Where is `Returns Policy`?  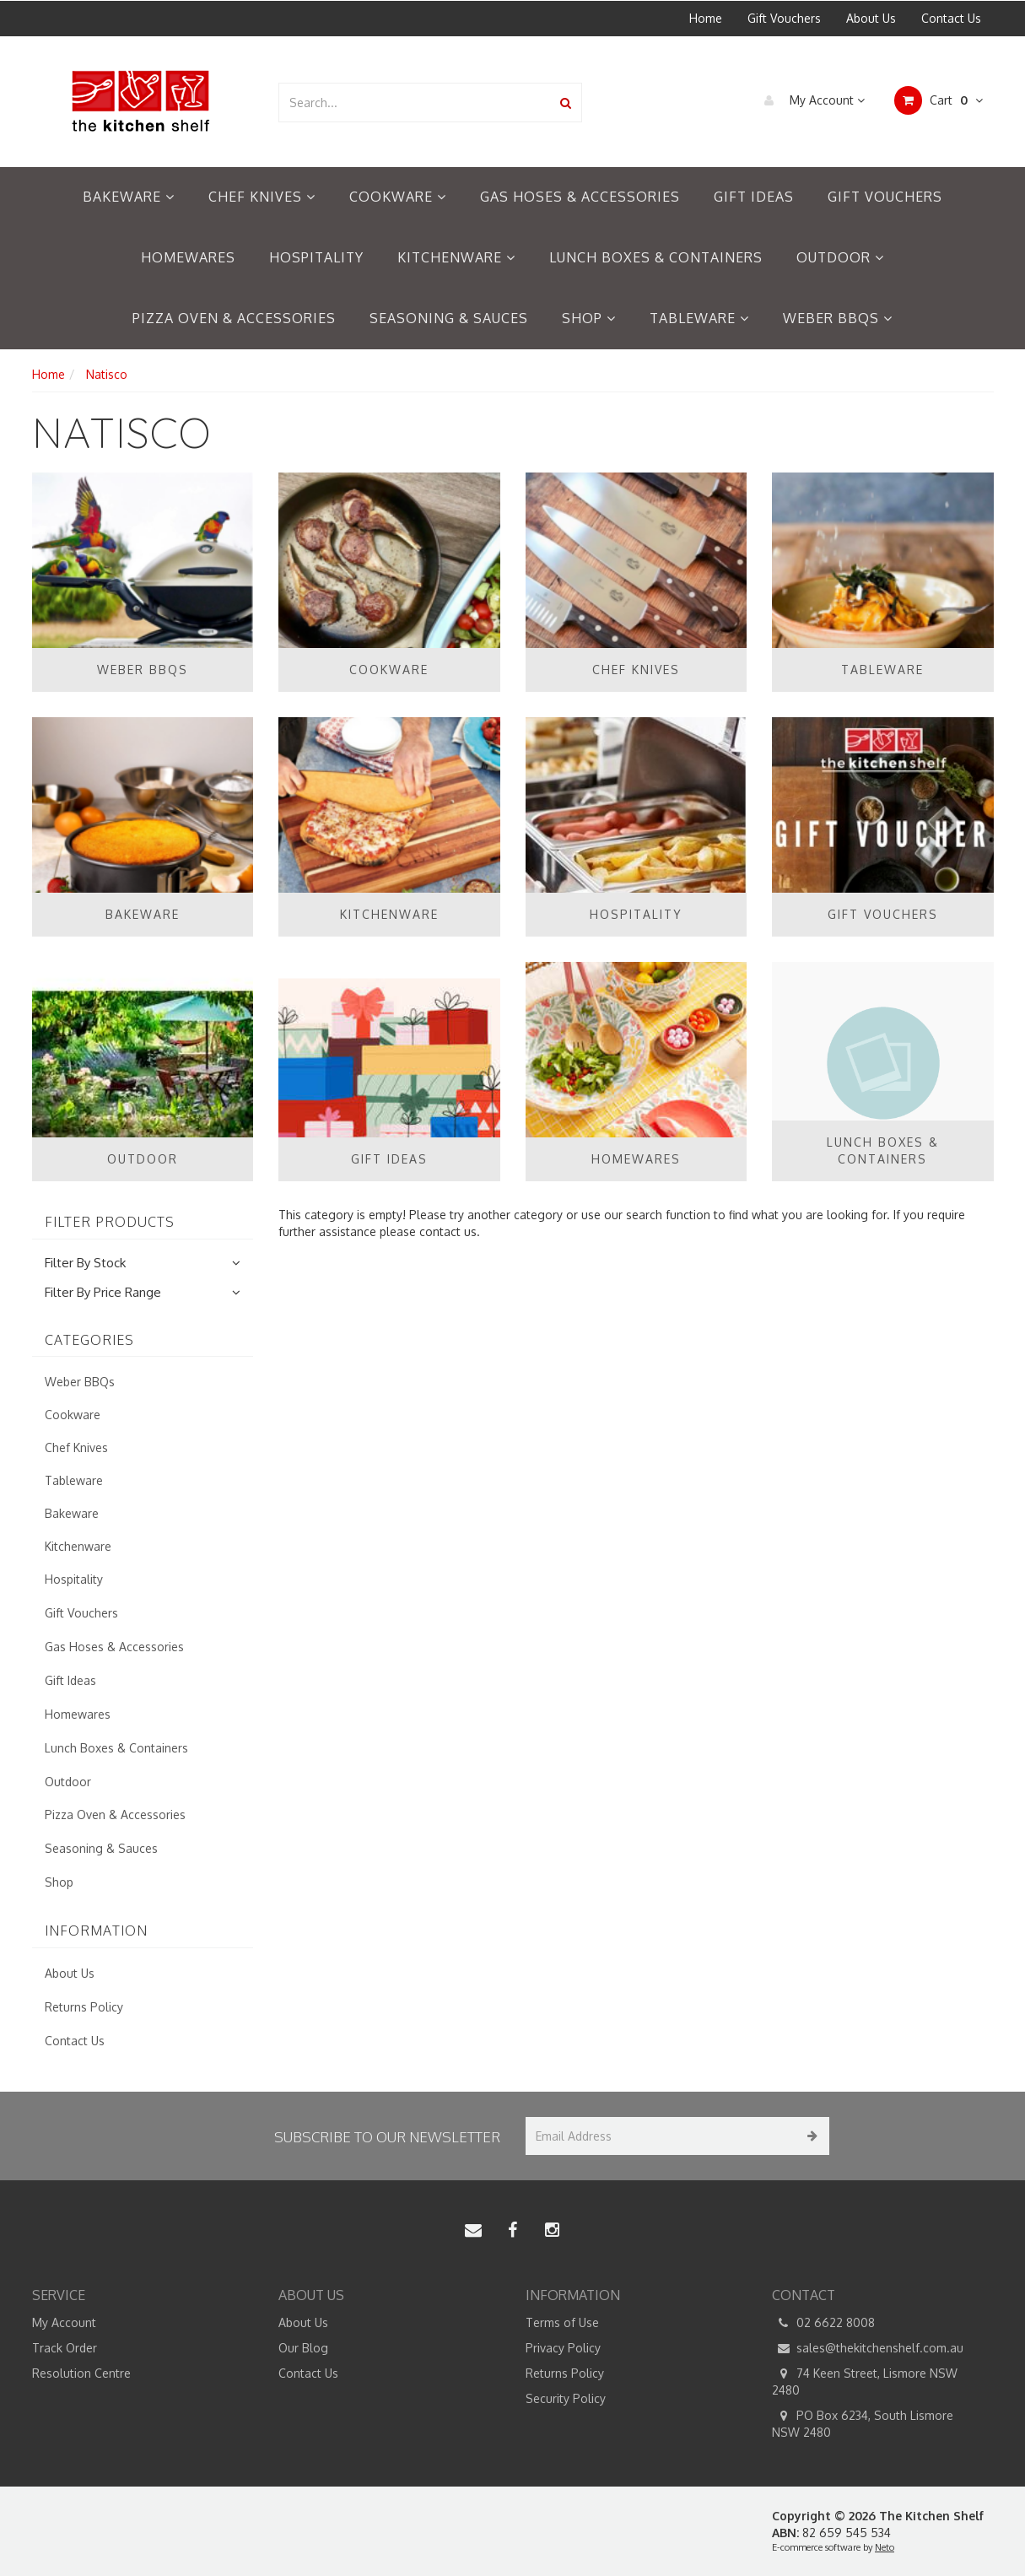
Returns Policy is located at coordinates (84, 2007).